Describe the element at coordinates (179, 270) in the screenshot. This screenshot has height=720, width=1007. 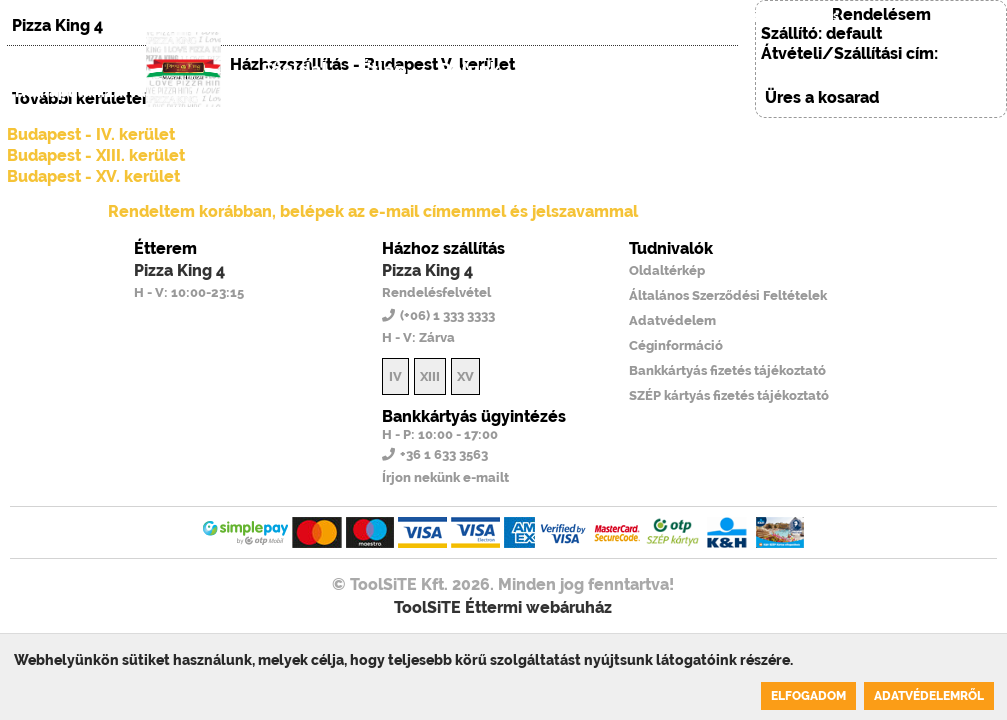
I see `Pizza King 4` at that location.